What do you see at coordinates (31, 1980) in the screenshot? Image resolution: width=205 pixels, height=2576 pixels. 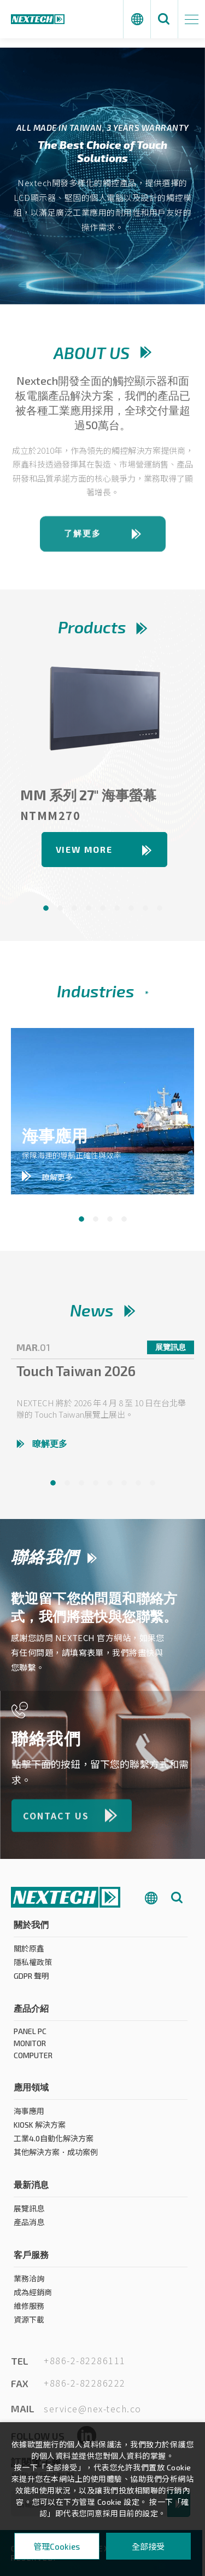 I see `GDPR 聲明` at bounding box center [31, 1980].